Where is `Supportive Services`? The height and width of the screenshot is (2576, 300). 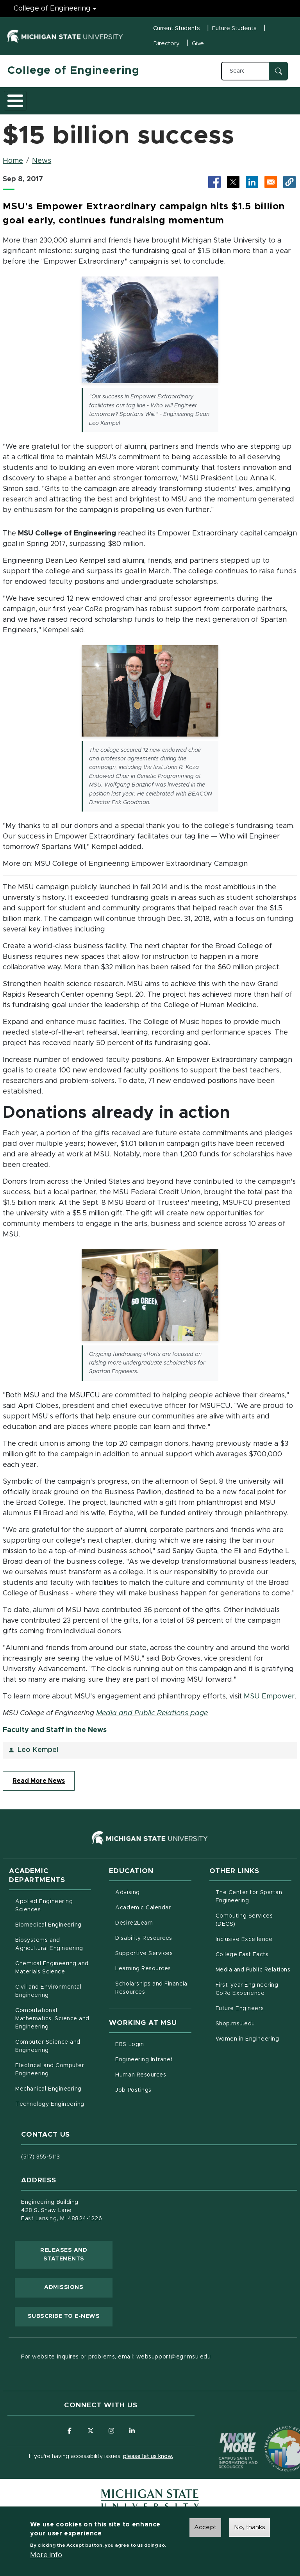 Supportive Services is located at coordinates (153, 1952).